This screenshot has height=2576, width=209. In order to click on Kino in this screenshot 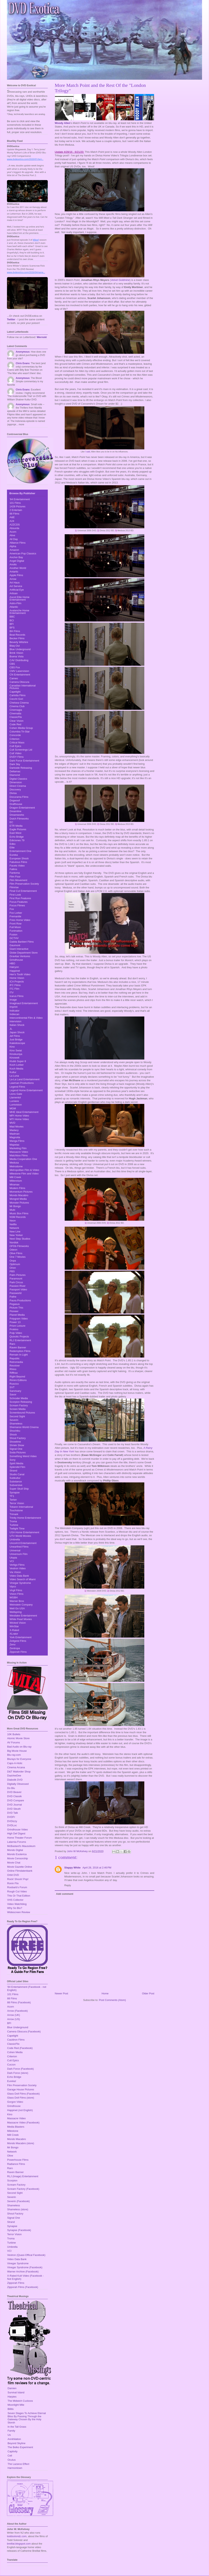, I will do `click(12, 1046)`.